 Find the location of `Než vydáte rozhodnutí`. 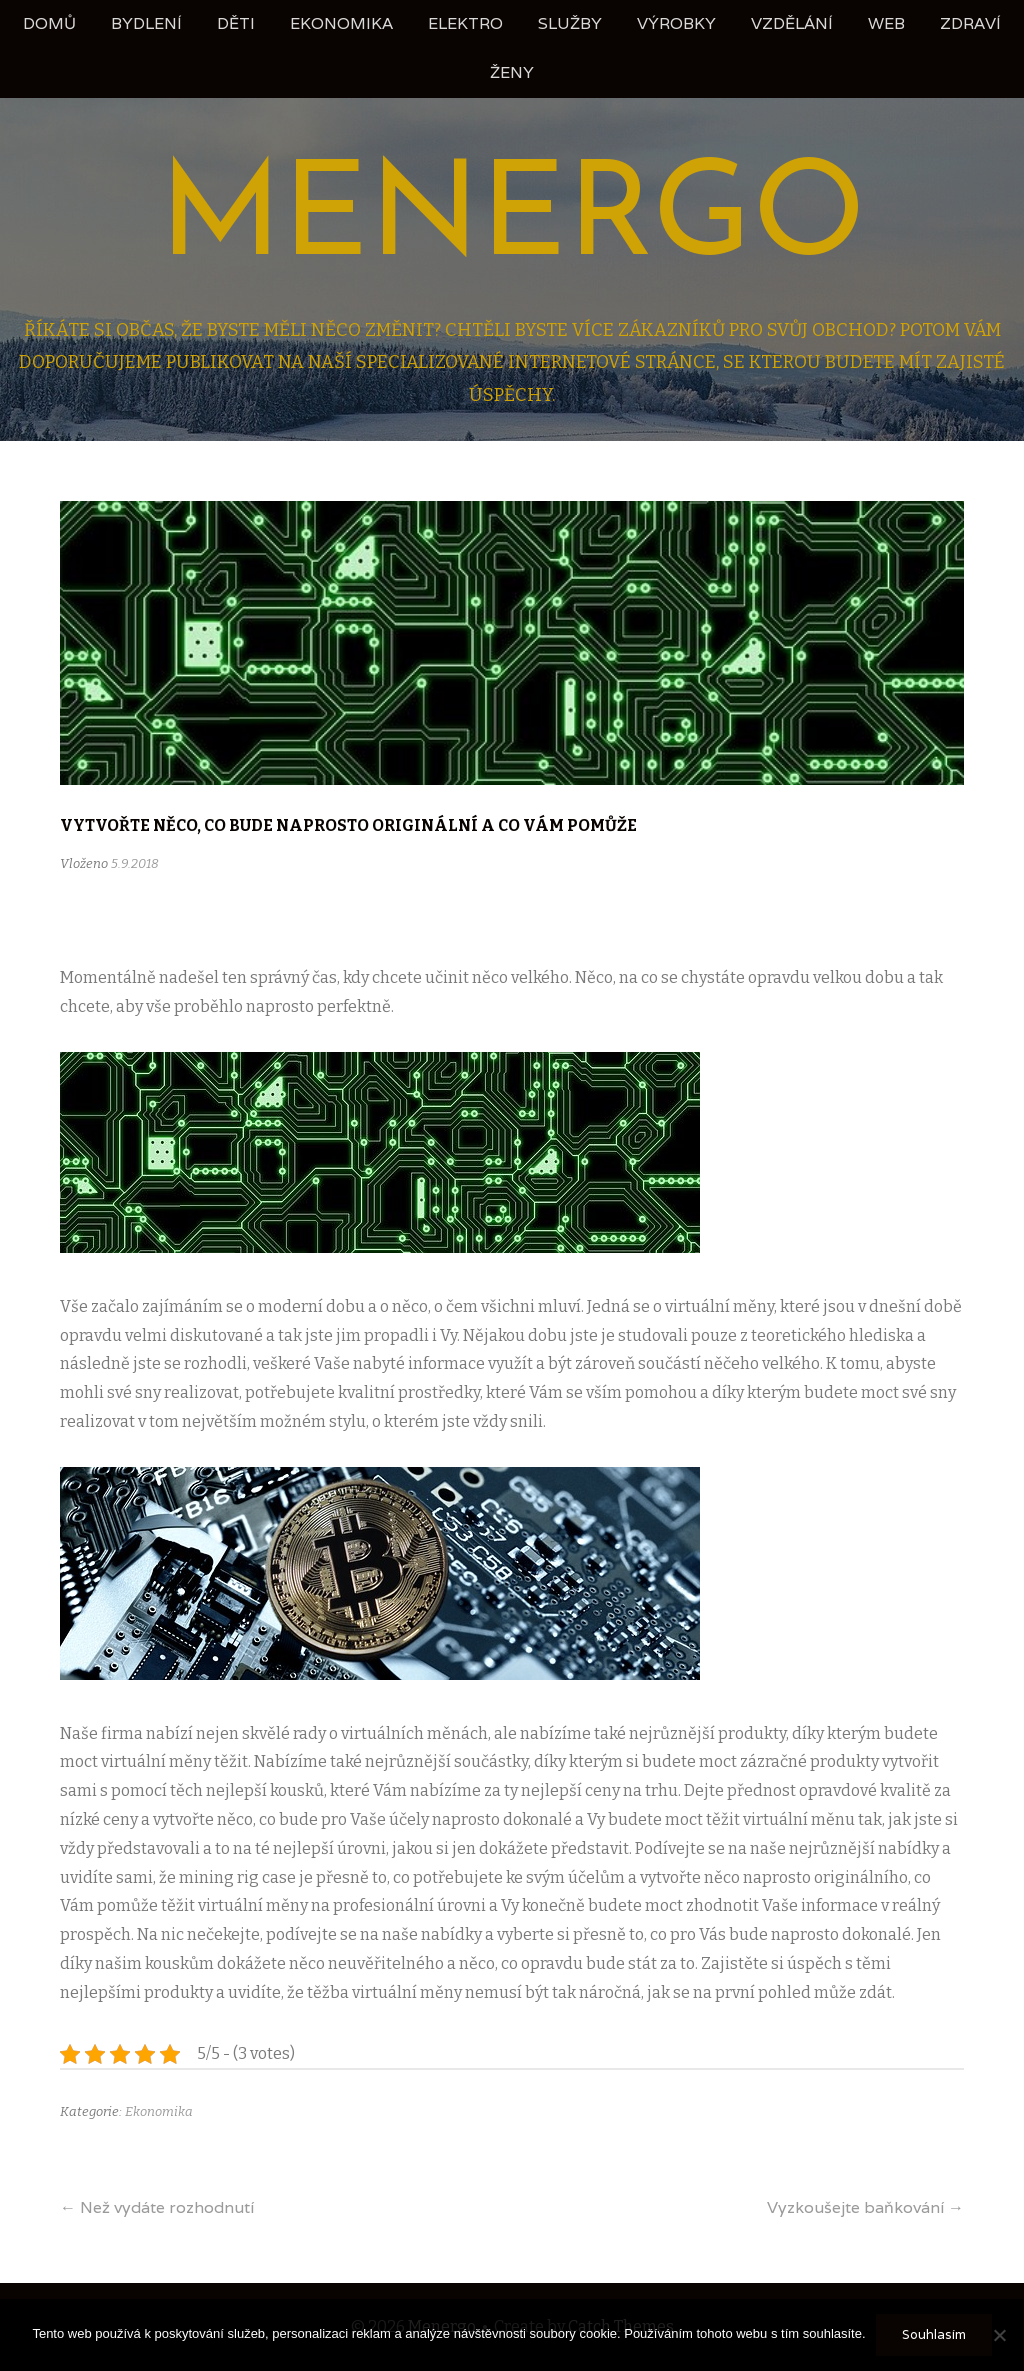

Než vydáte rozhodnutí is located at coordinates (157, 2207).